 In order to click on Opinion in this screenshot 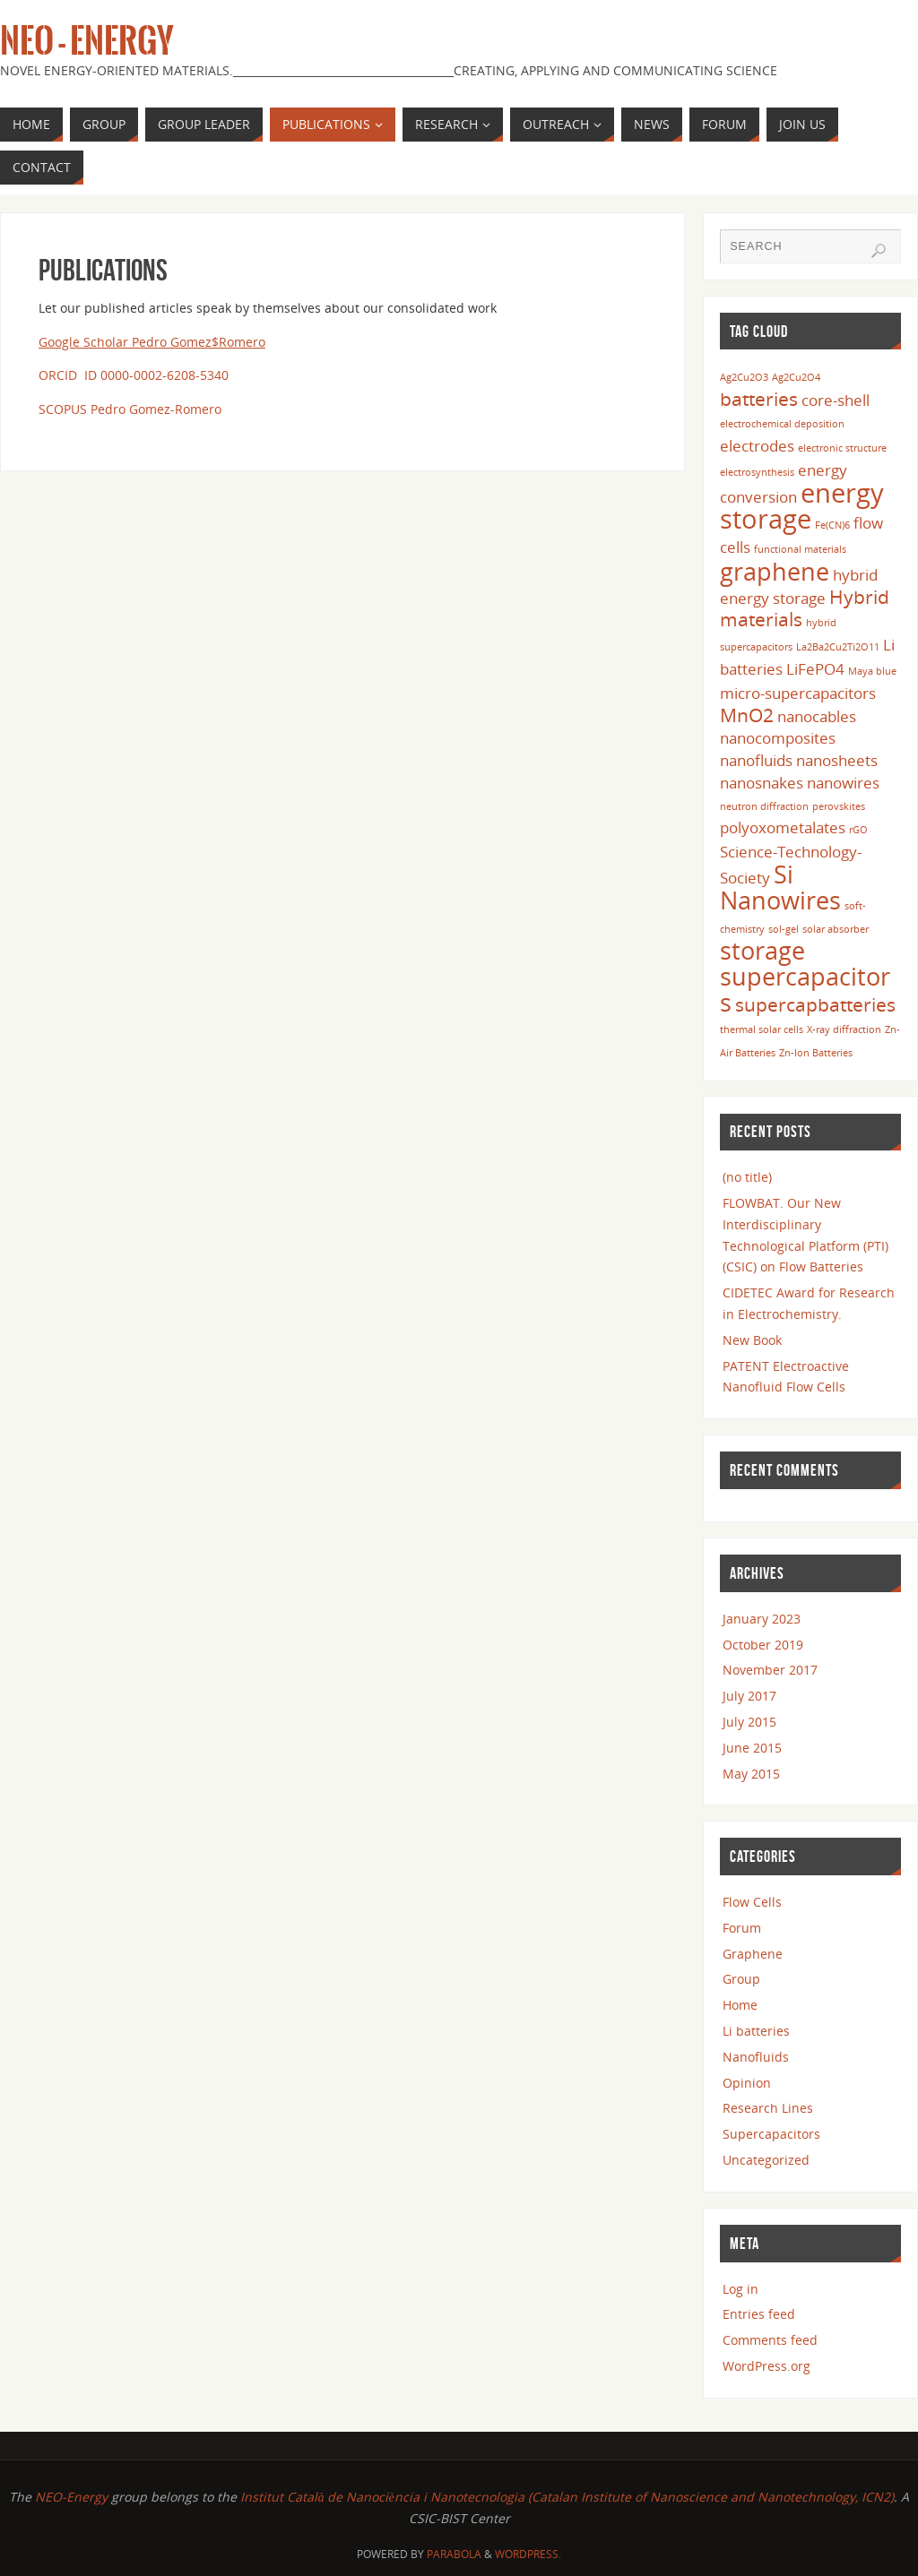, I will do `click(747, 2082)`.